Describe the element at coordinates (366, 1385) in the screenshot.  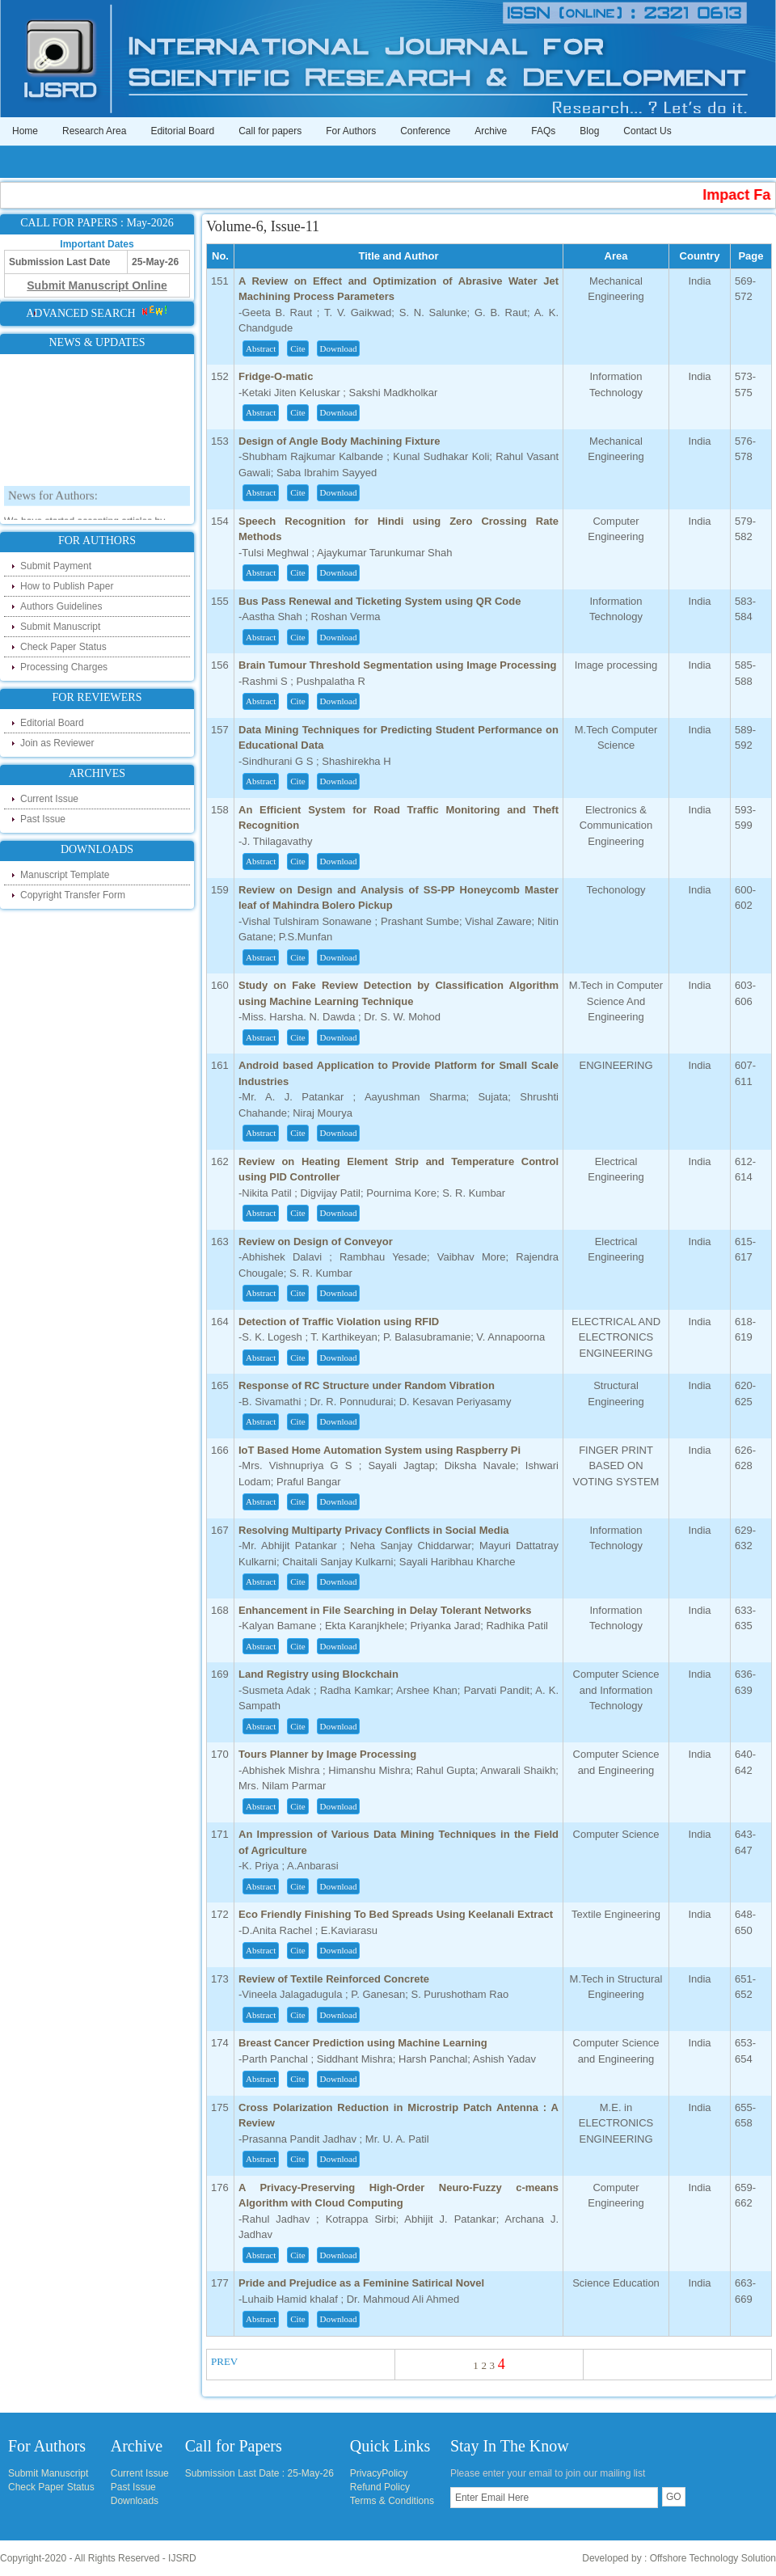
I see `Response of RC Structure under Random Vibration` at that location.